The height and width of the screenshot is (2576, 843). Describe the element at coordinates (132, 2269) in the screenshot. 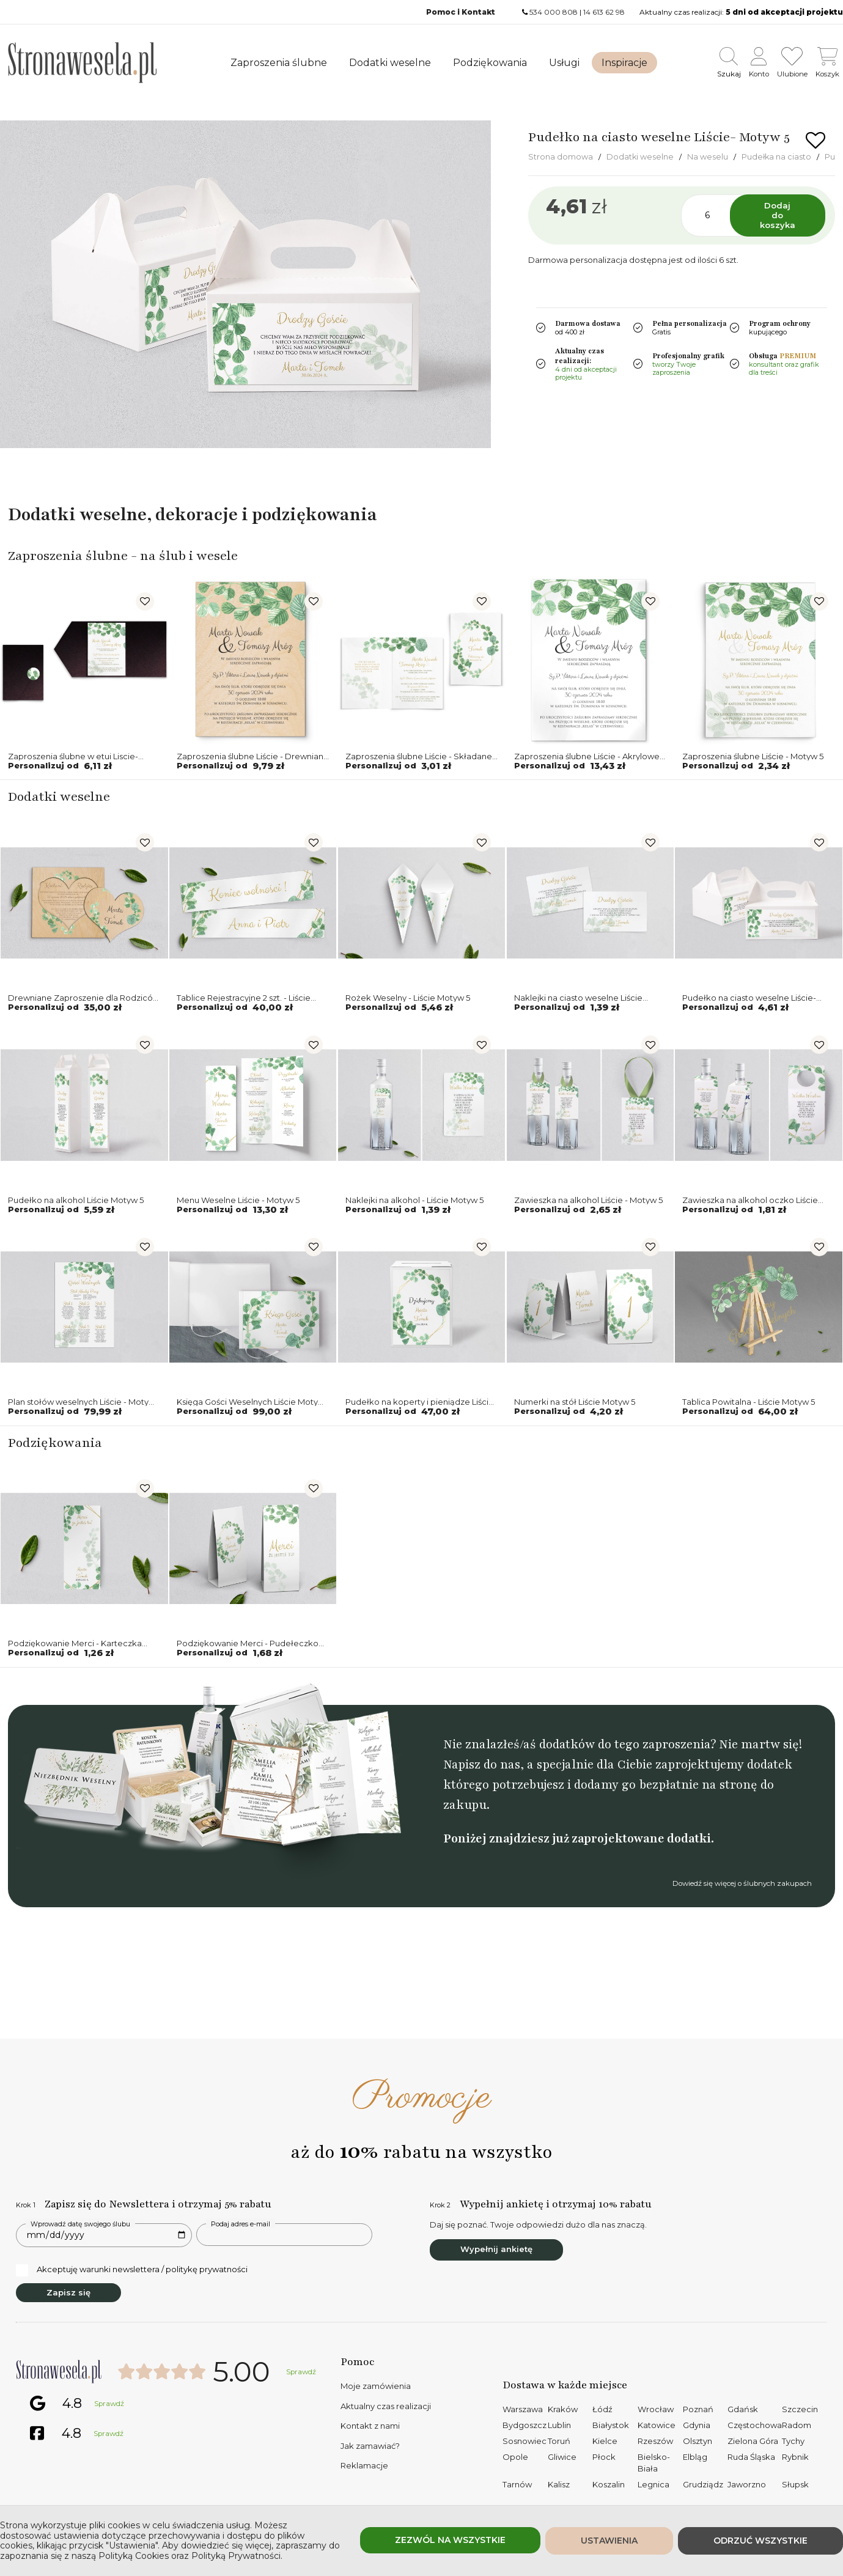

I see `Akceptuję warunki newslettera / politykę prywatności` at that location.